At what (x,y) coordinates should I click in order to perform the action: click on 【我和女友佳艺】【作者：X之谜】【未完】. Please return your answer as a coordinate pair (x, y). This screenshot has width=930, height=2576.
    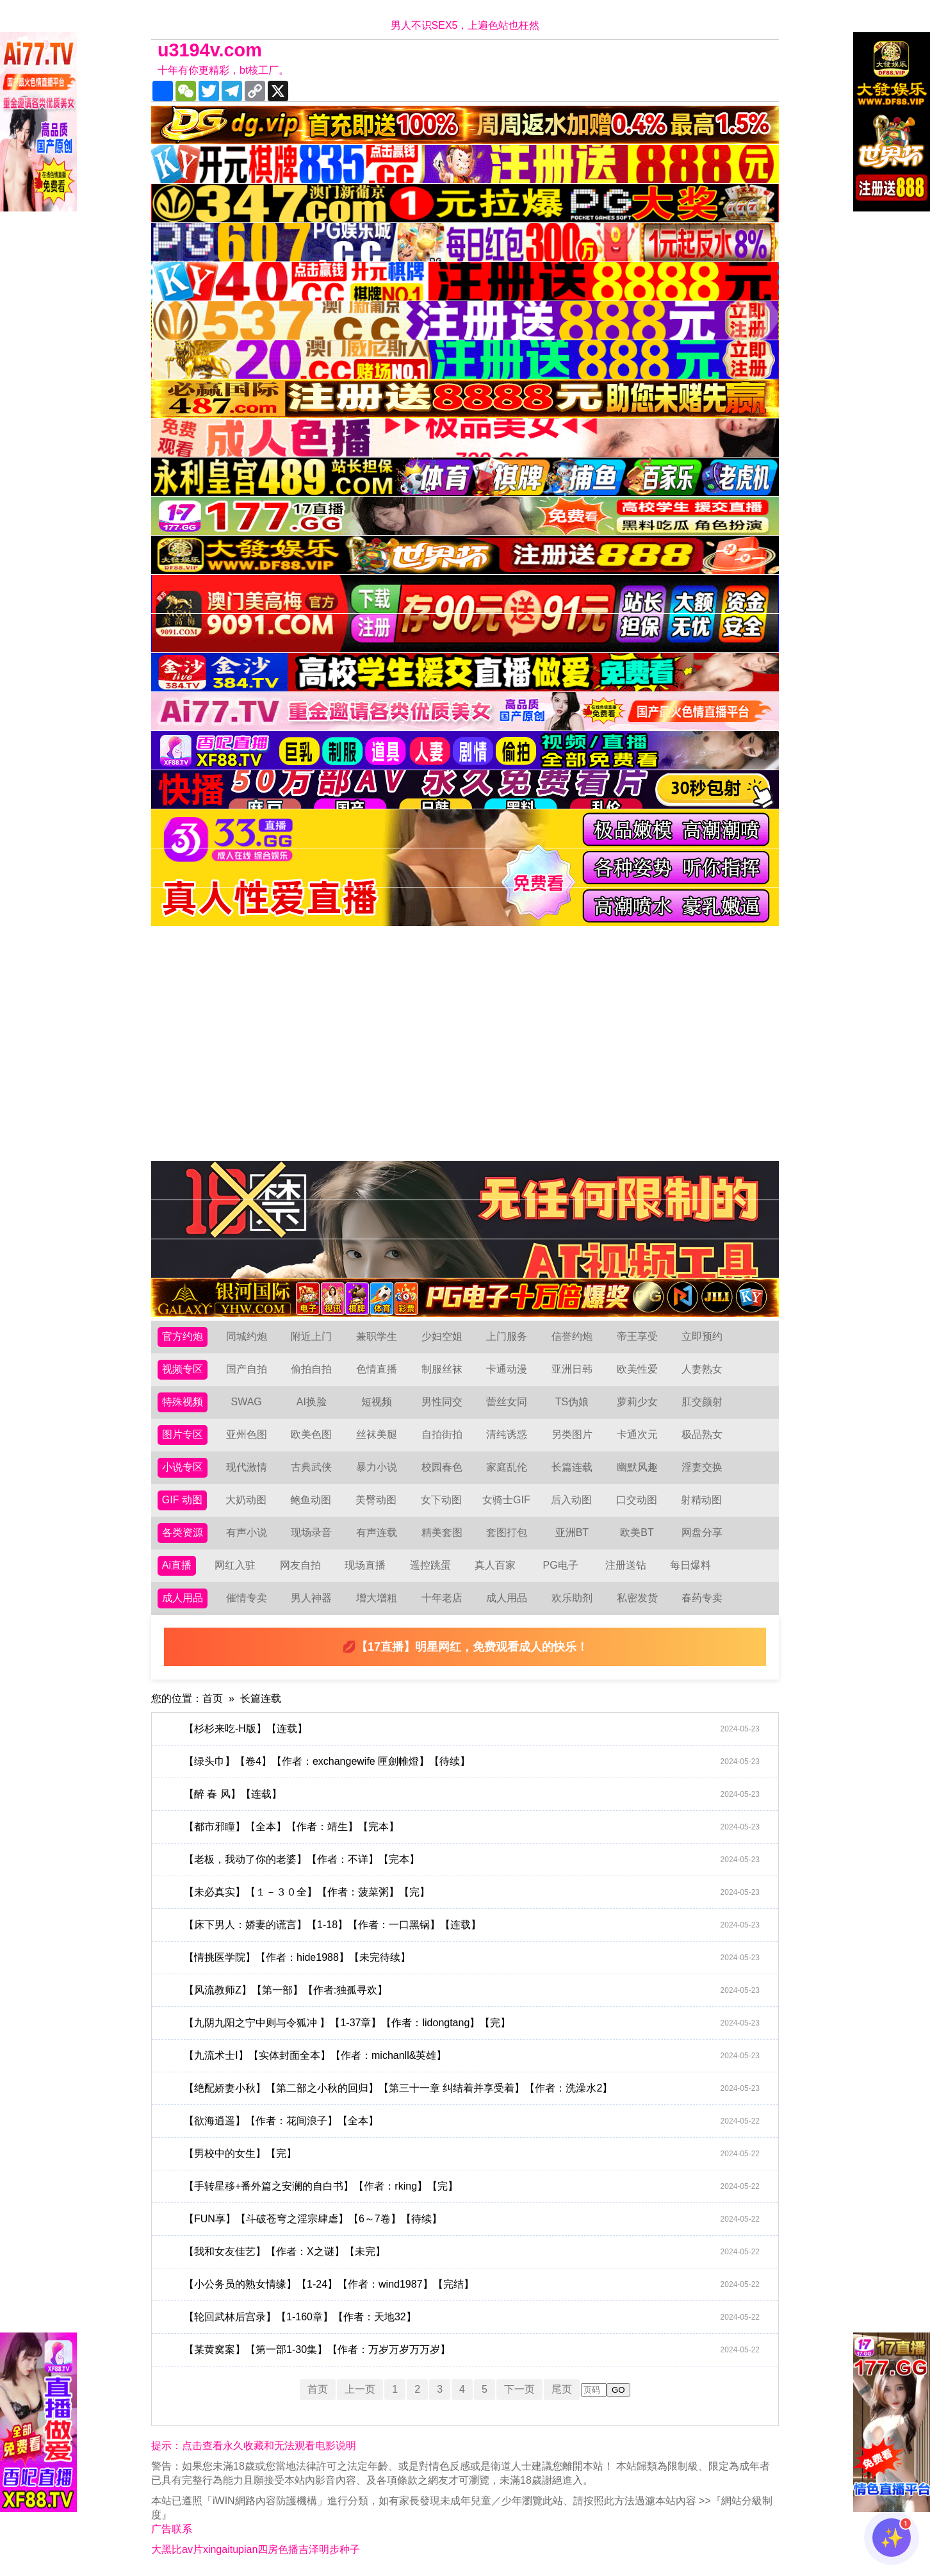
    Looking at the image, I should click on (472, 2252).